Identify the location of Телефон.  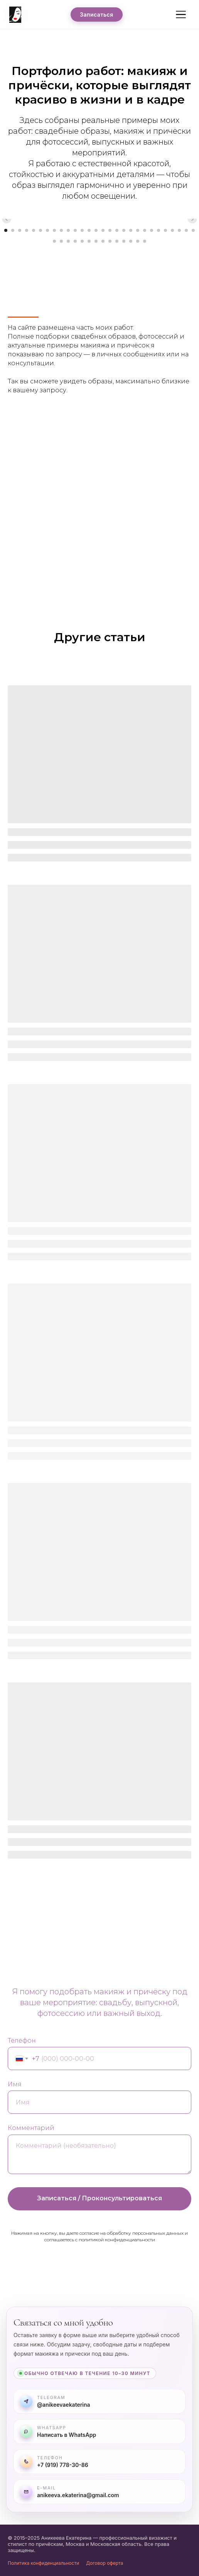
(22, 2040).